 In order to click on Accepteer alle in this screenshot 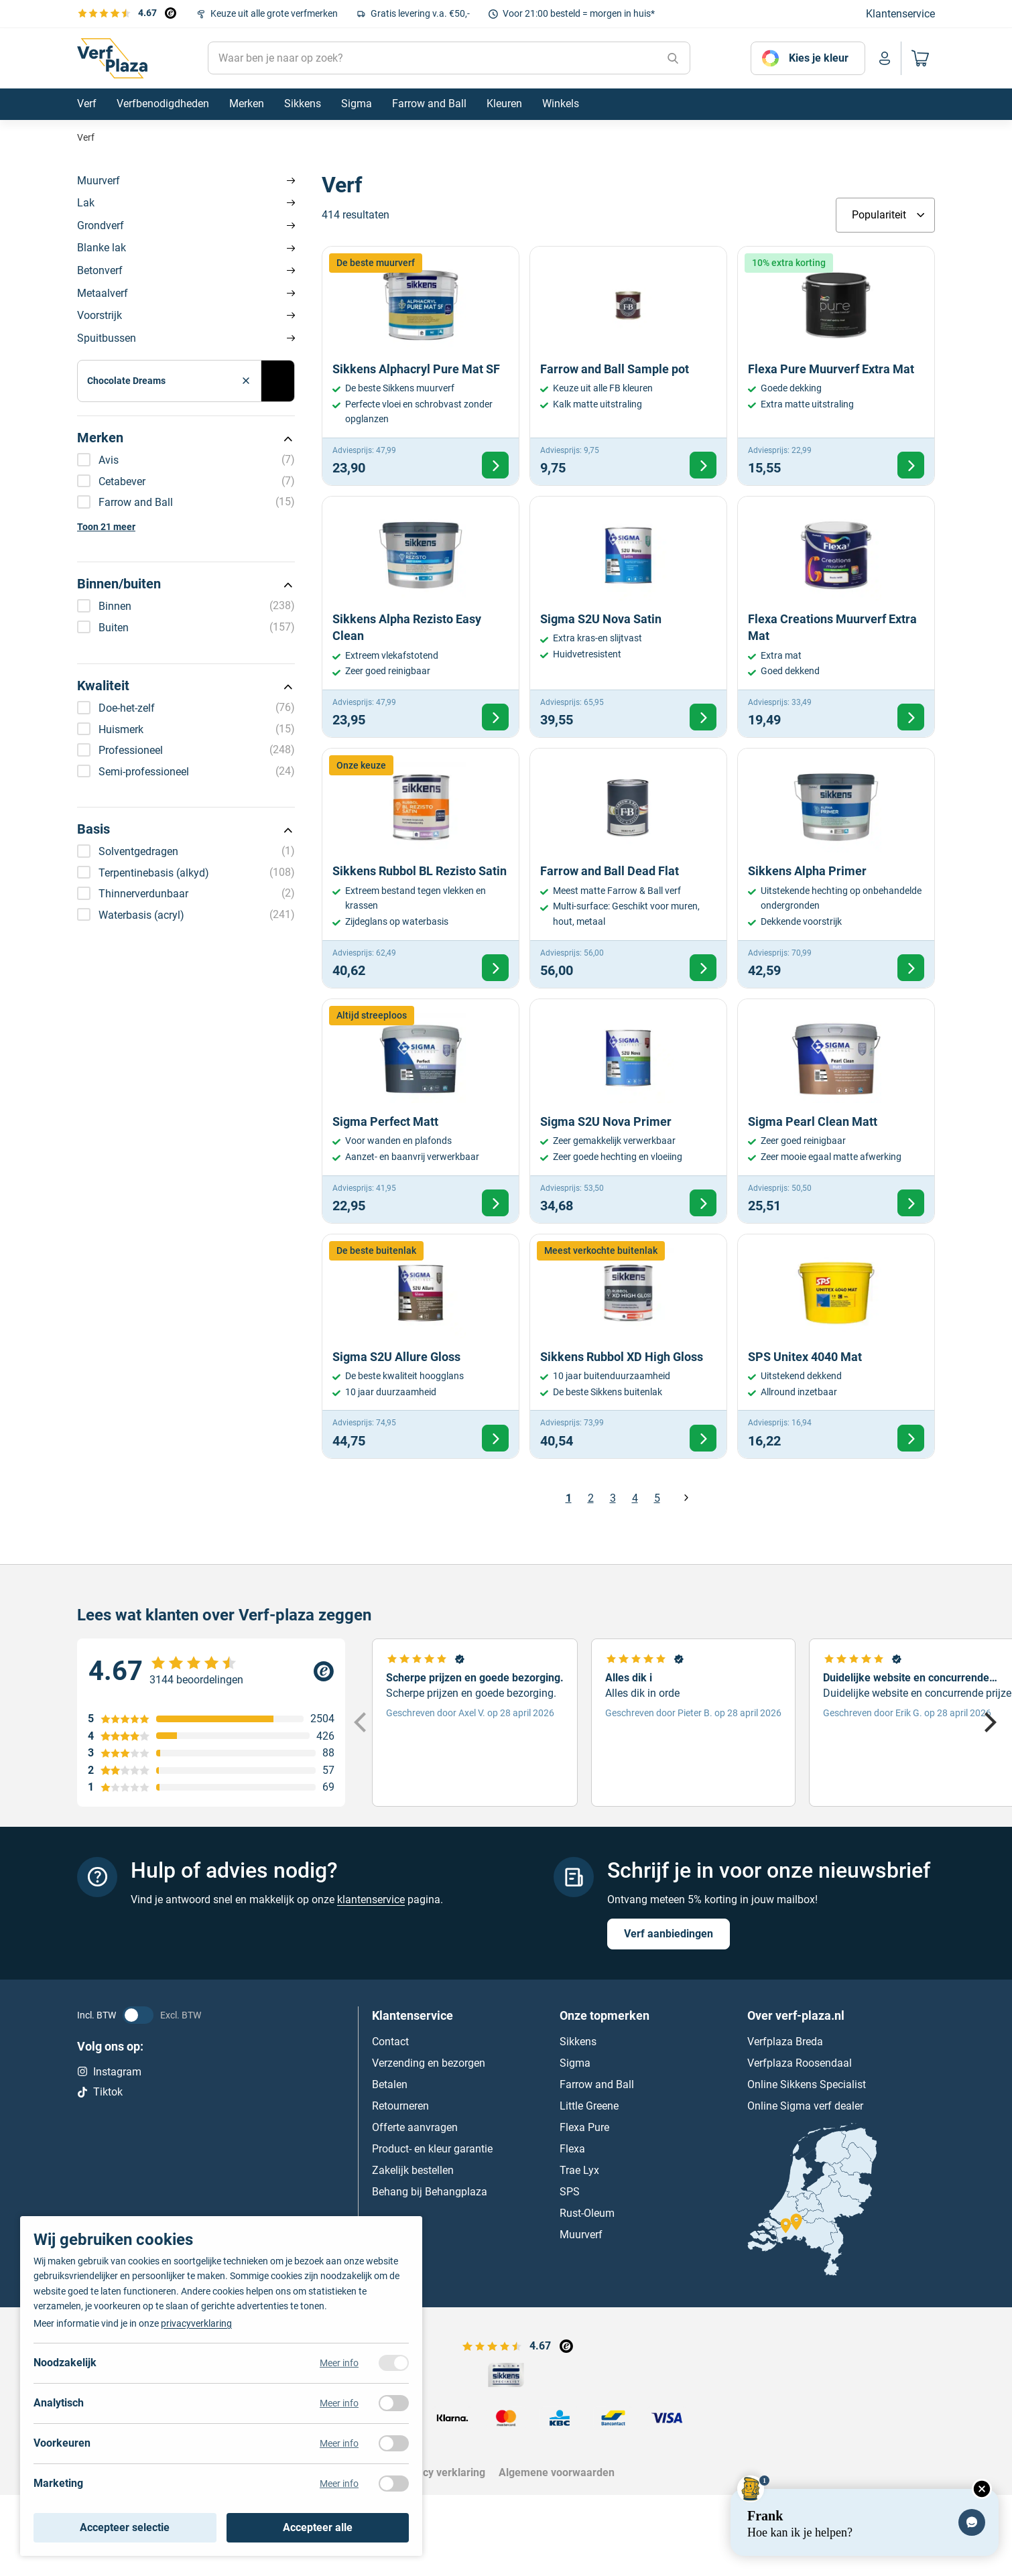, I will do `click(318, 2527)`.